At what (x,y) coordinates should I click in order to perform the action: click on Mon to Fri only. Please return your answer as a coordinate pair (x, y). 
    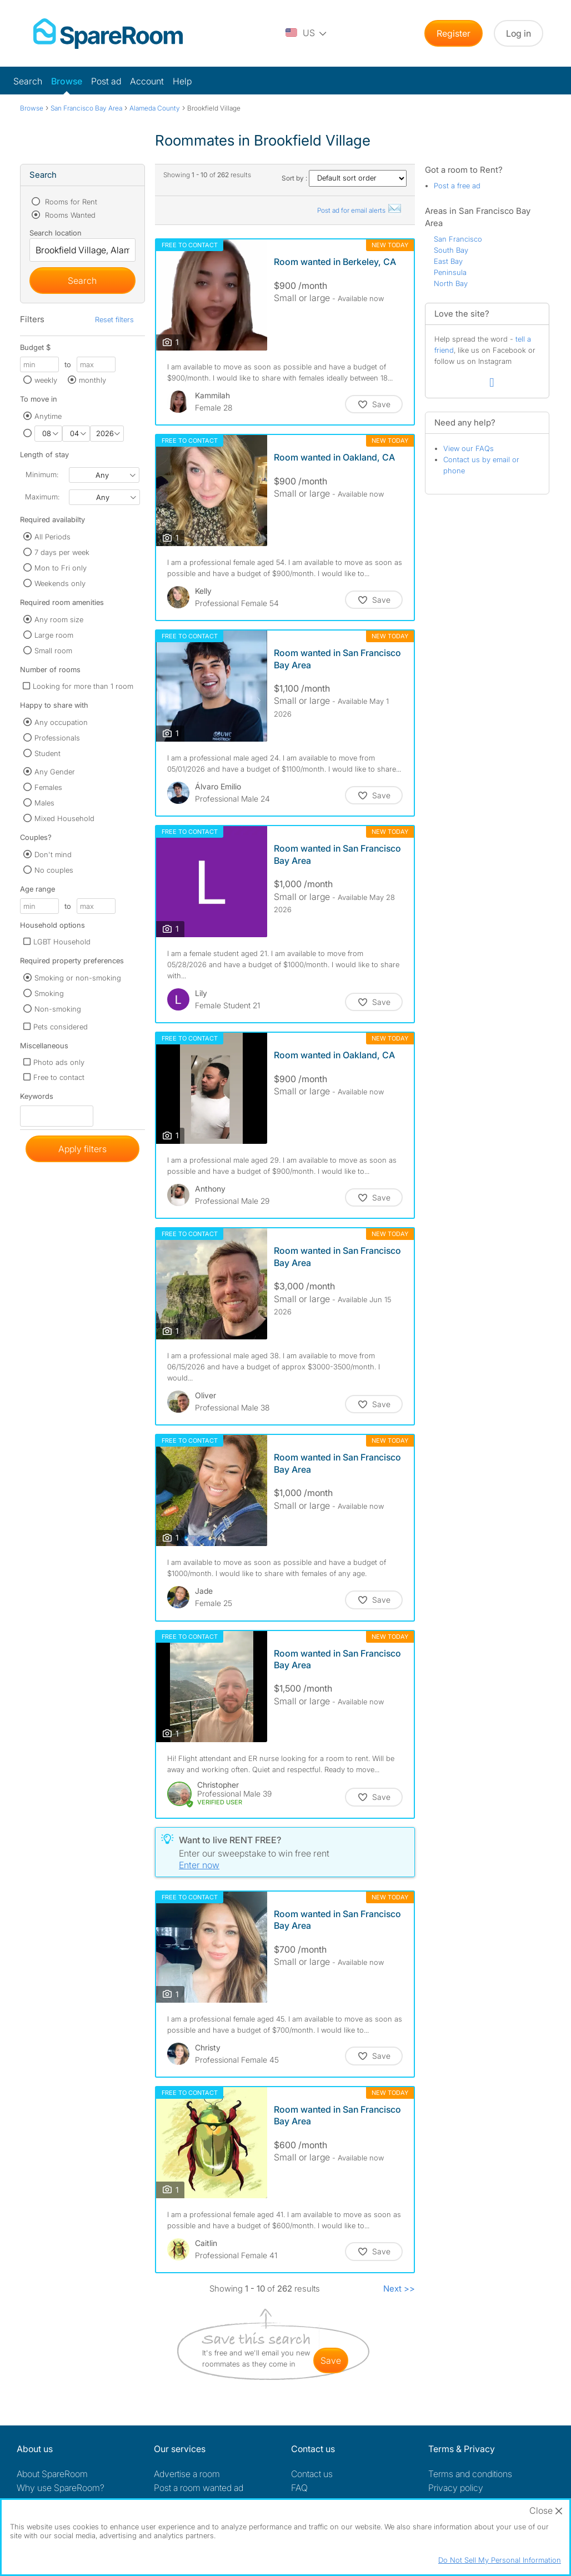
    Looking at the image, I should click on (60, 567).